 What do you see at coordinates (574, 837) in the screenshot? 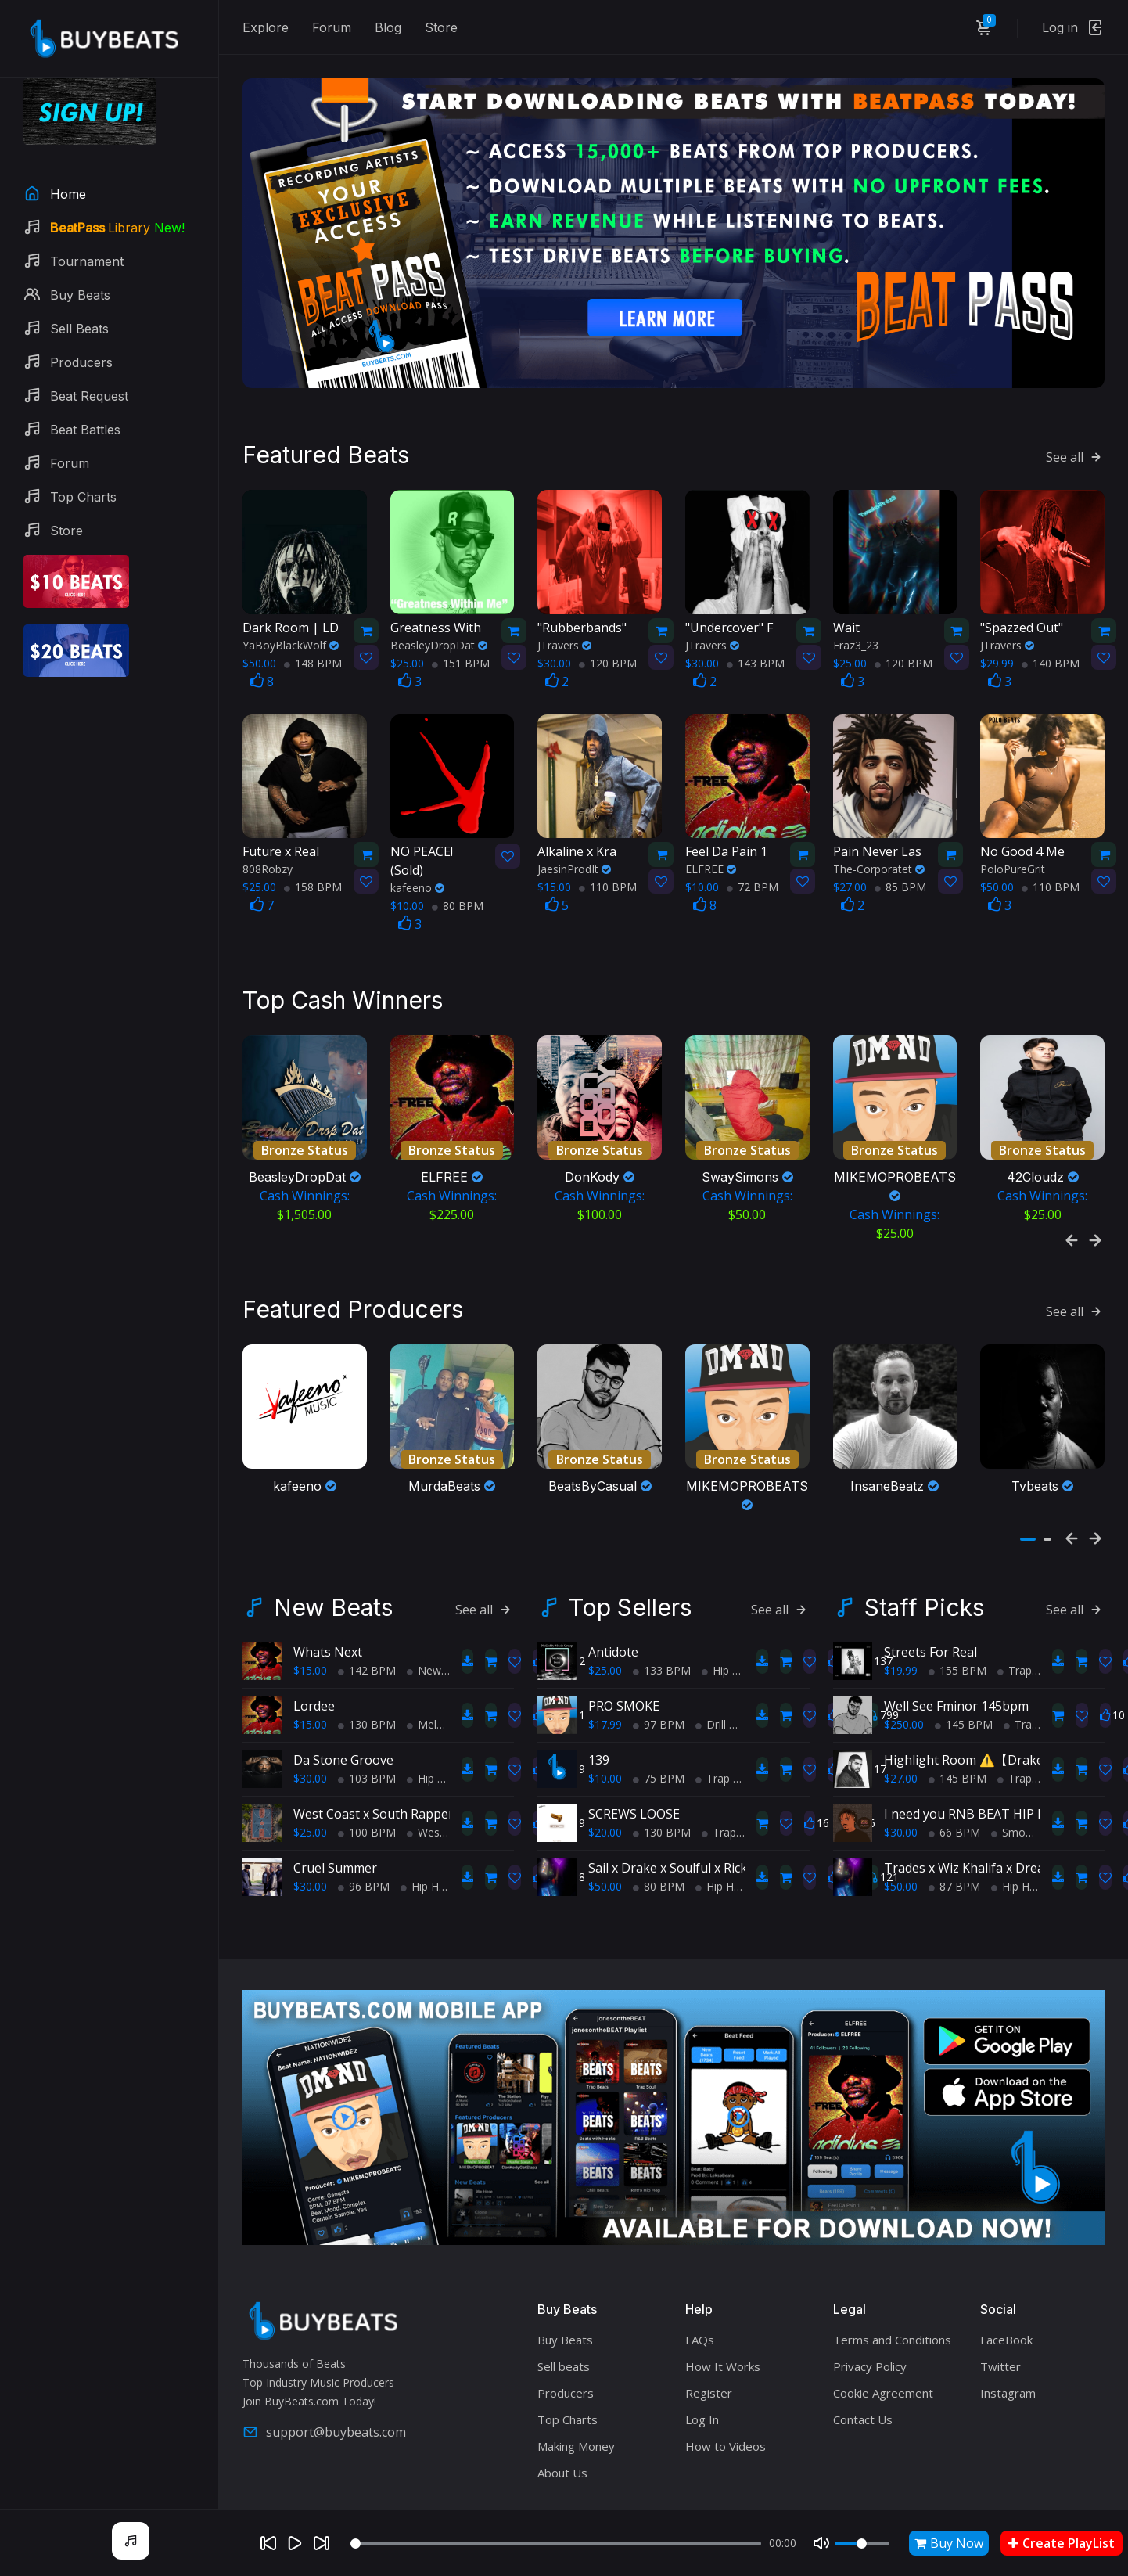
I see `JaesinProdIt` at bounding box center [574, 837].